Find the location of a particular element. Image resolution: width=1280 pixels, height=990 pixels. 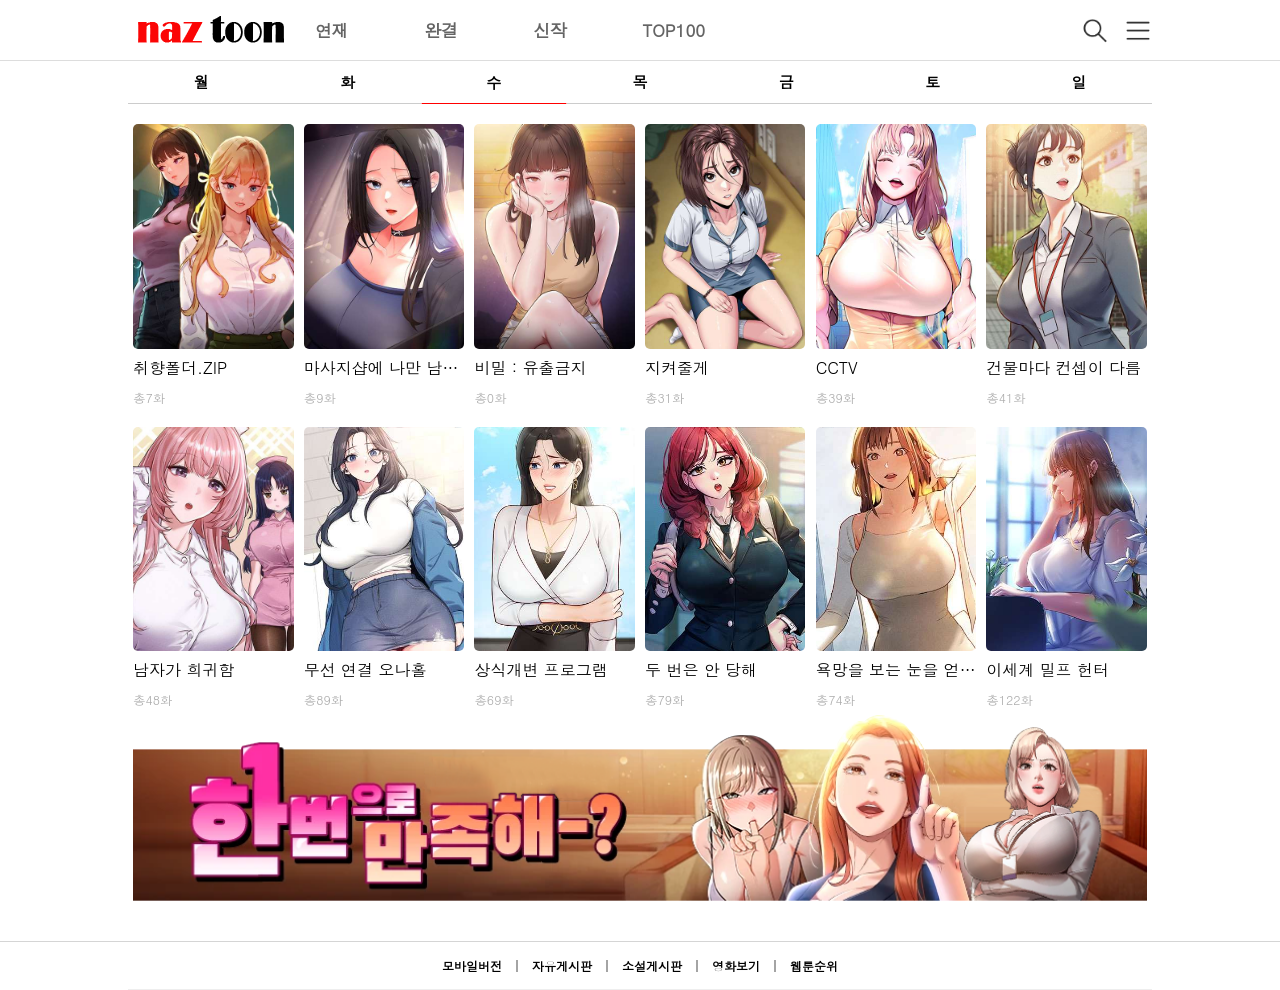

자유게시판 is located at coordinates (562, 965).